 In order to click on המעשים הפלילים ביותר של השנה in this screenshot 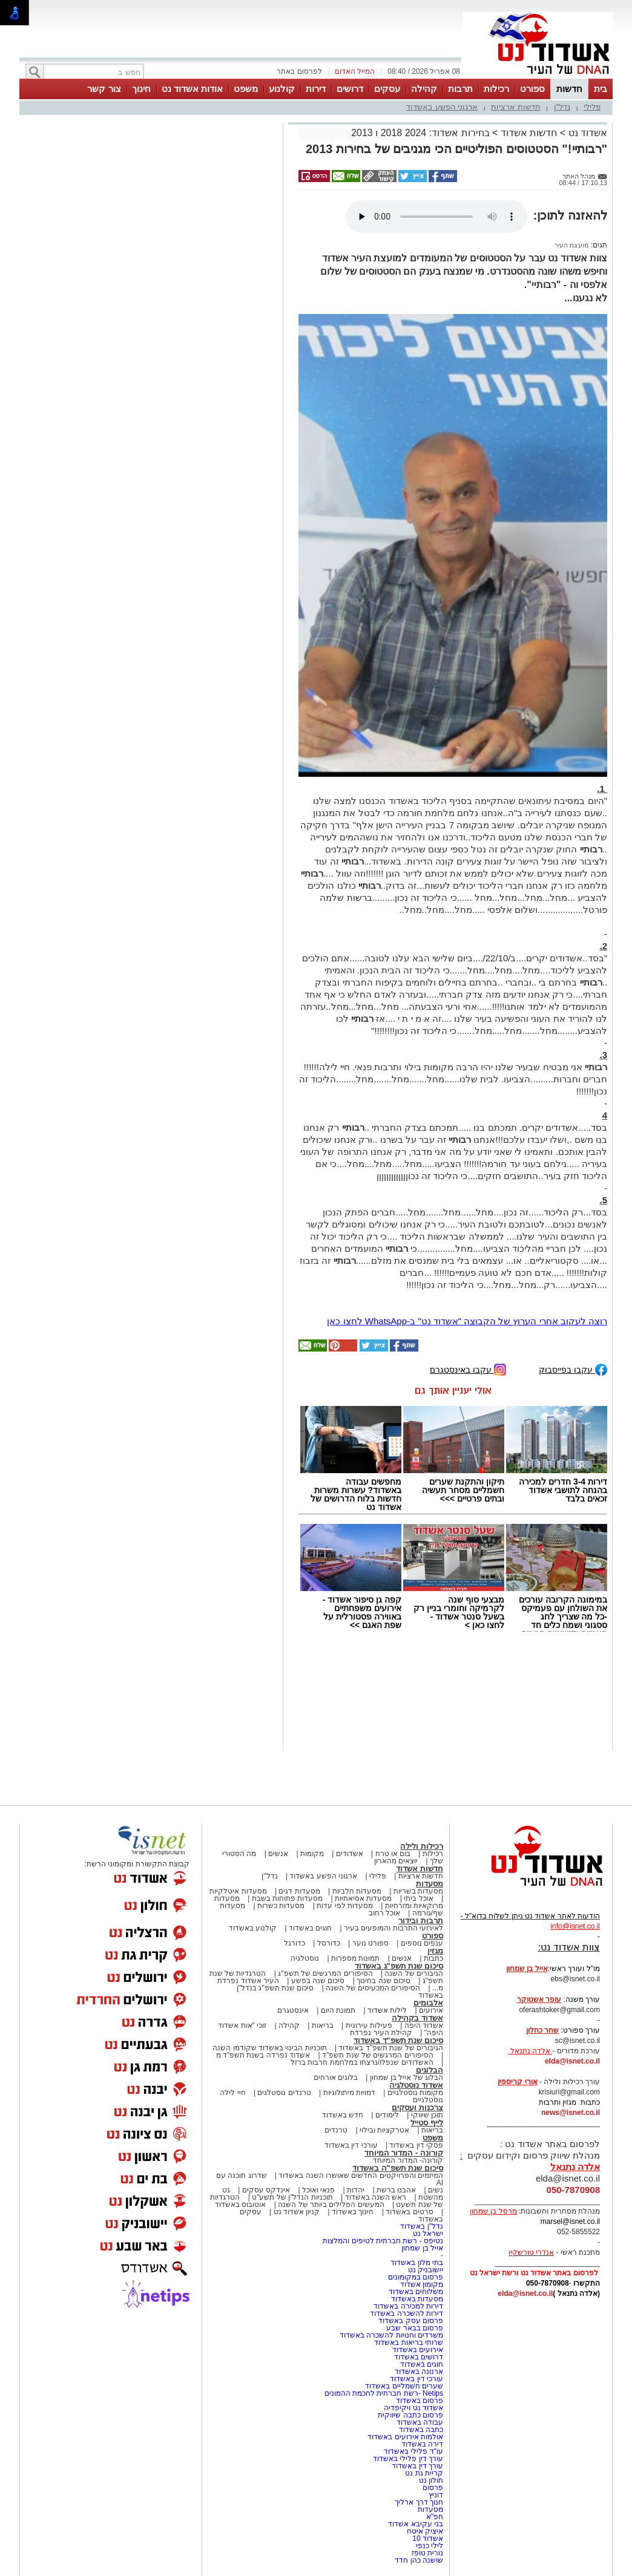, I will do `click(331, 2204)`.